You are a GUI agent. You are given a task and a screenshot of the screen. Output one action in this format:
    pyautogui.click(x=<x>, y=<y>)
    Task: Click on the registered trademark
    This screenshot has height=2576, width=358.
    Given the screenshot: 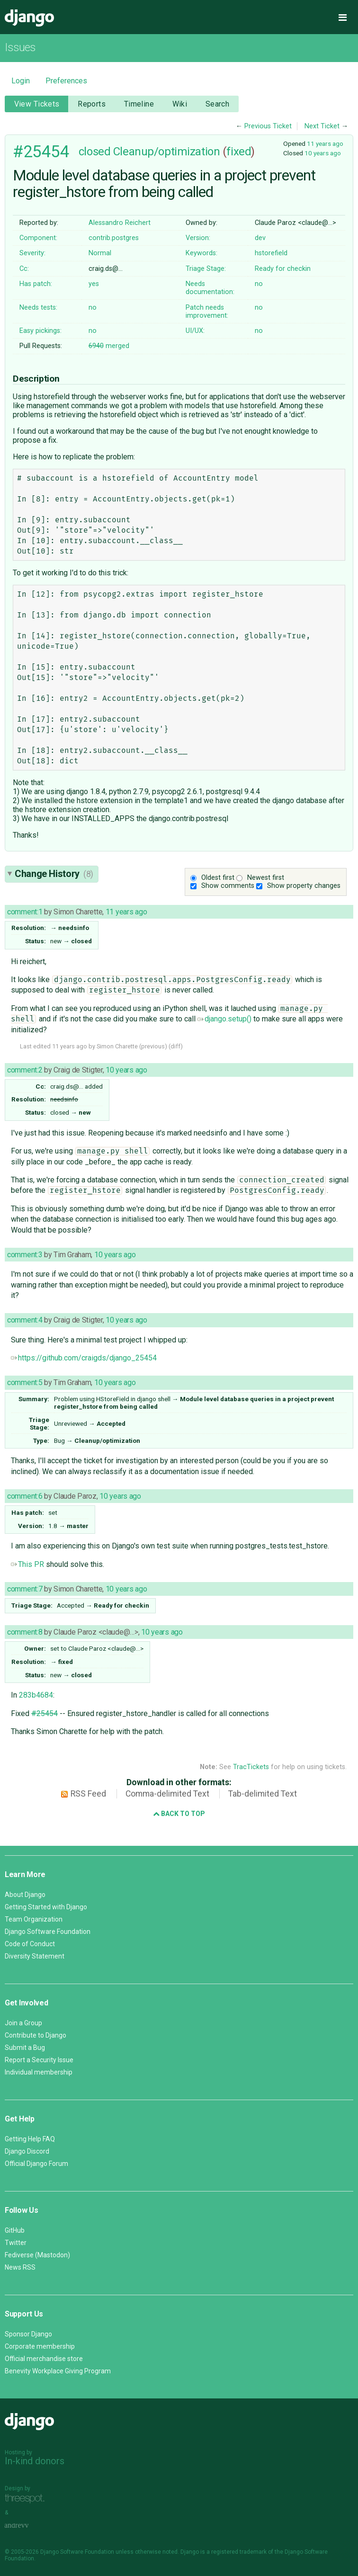 What is the action you would take?
    pyautogui.click(x=239, y=2552)
    